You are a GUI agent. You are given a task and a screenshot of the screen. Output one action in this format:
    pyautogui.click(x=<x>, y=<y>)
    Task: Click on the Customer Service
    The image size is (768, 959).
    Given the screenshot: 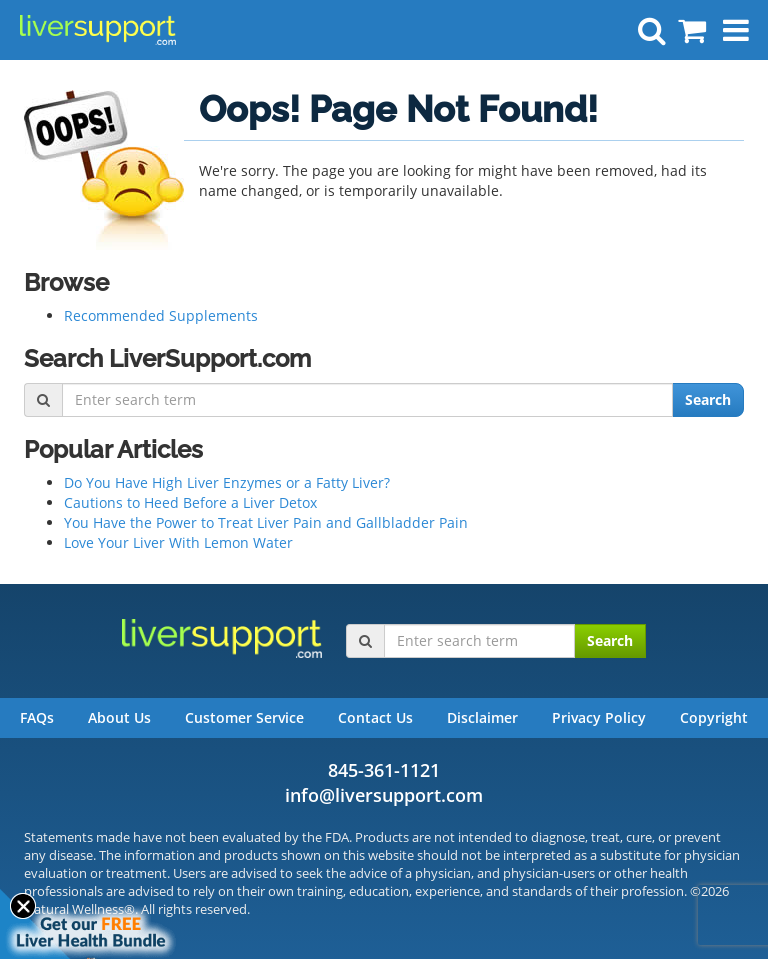 What is the action you would take?
    pyautogui.click(x=244, y=717)
    